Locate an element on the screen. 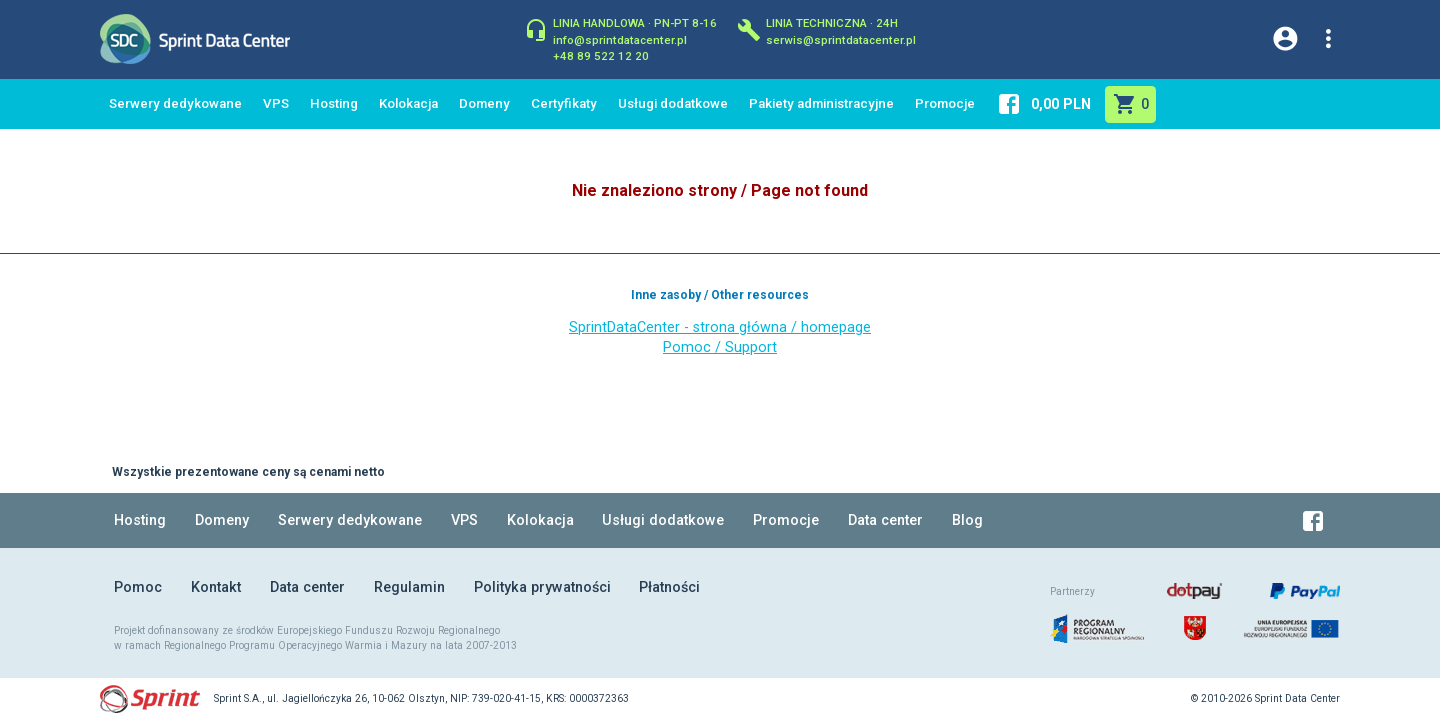 The height and width of the screenshot is (720, 1440). Usługi dodatkowe is located at coordinates (673, 103).